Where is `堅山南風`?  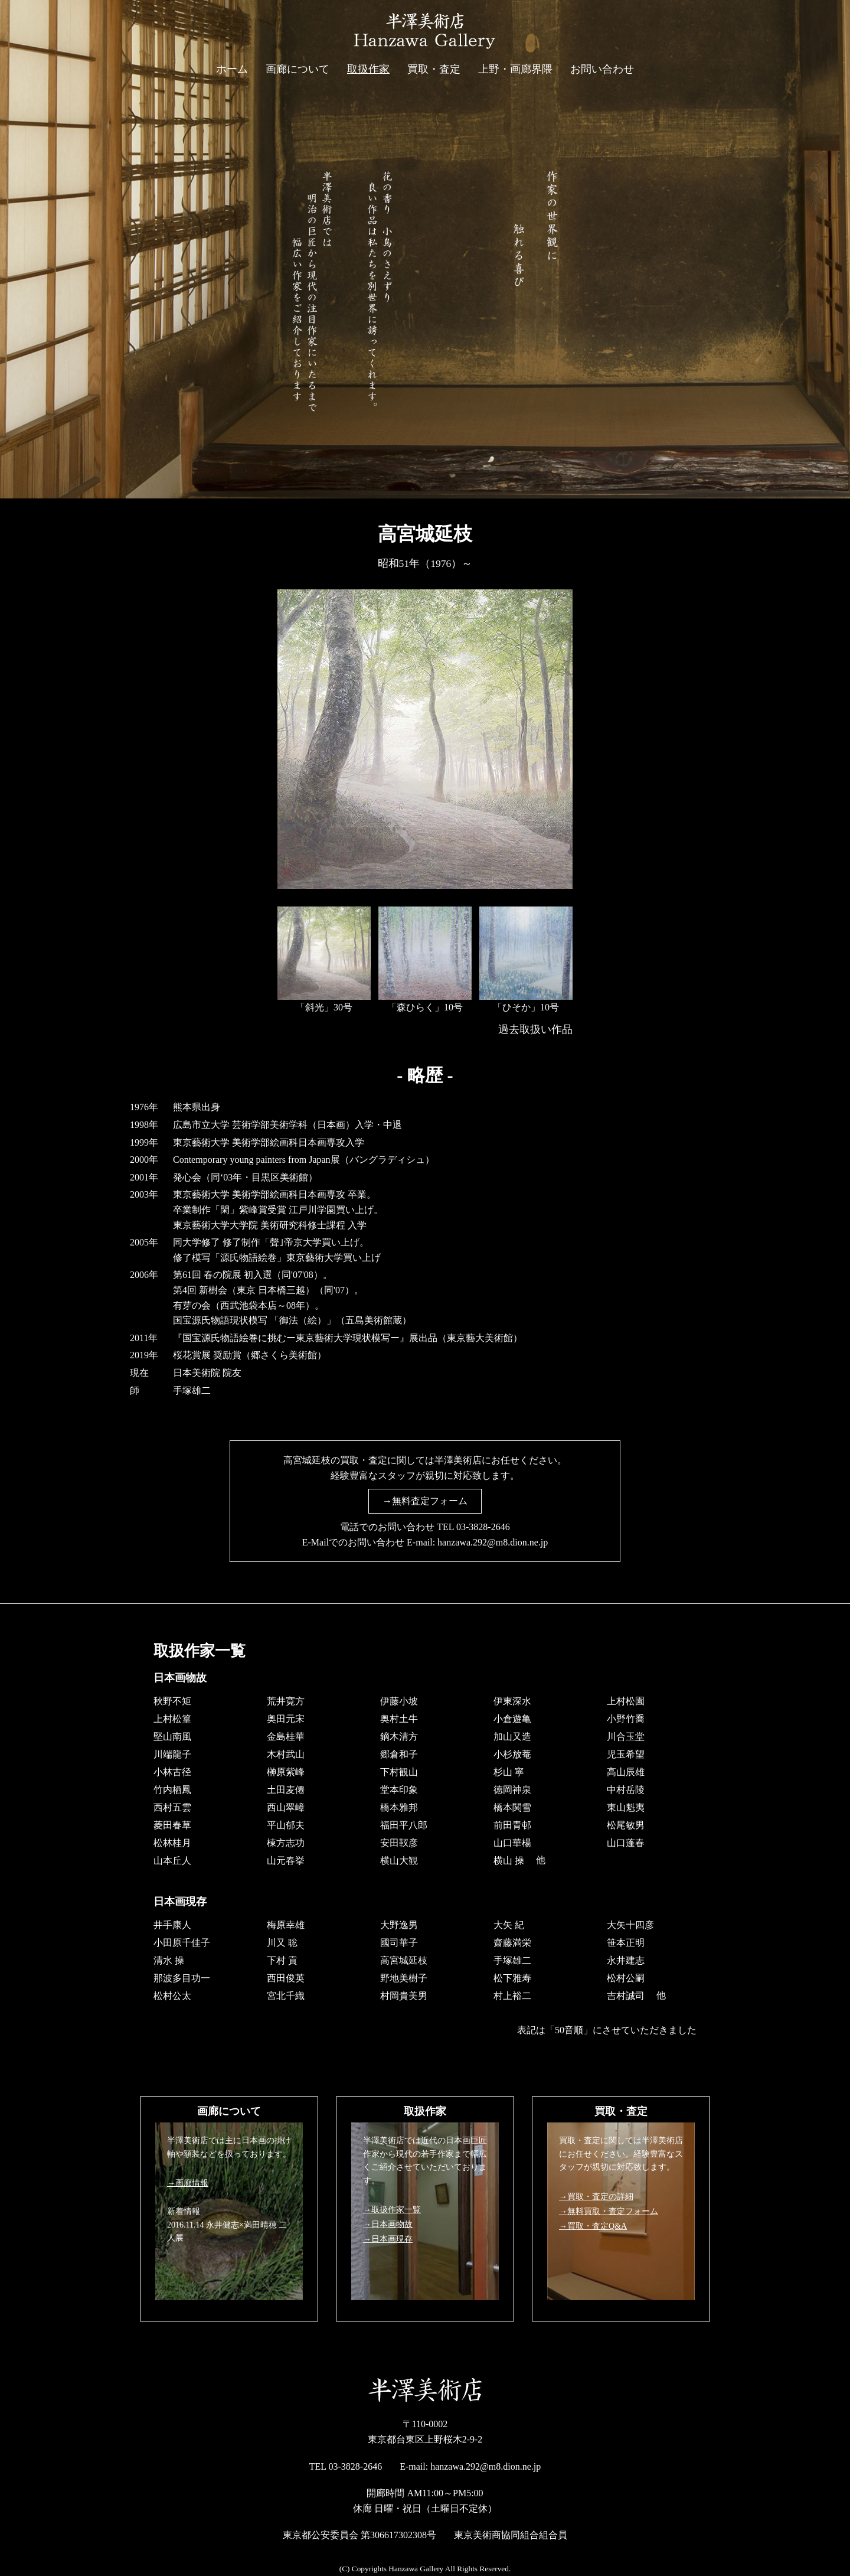 堅山南風 is located at coordinates (172, 1736).